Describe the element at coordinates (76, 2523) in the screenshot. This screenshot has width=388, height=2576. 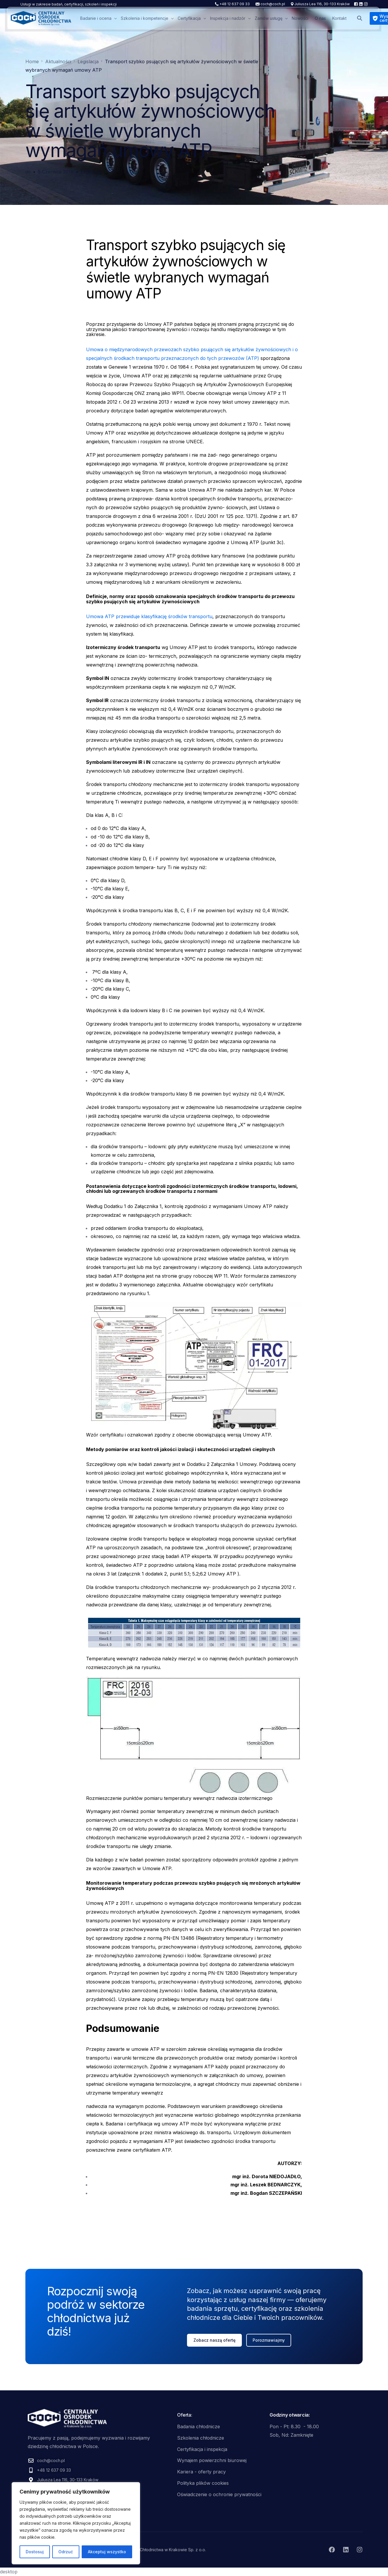
I see `[region]` at that location.